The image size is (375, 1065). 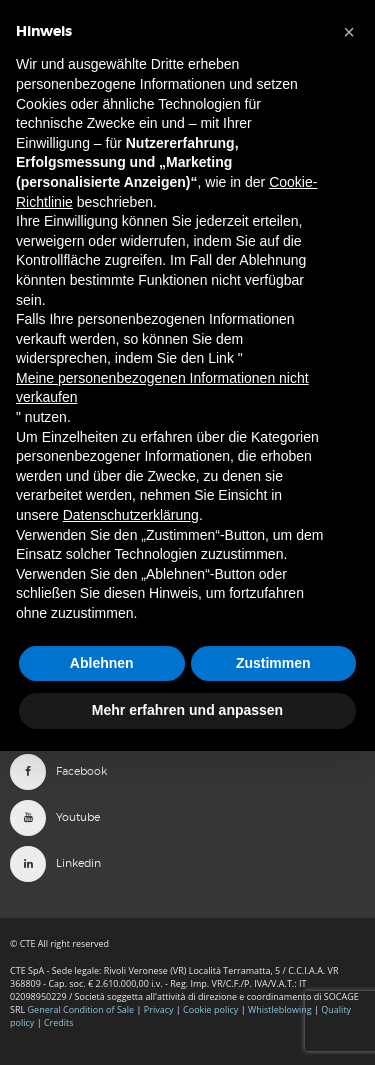 What do you see at coordinates (349, 32) in the screenshot?
I see `[button]` at bounding box center [349, 32].